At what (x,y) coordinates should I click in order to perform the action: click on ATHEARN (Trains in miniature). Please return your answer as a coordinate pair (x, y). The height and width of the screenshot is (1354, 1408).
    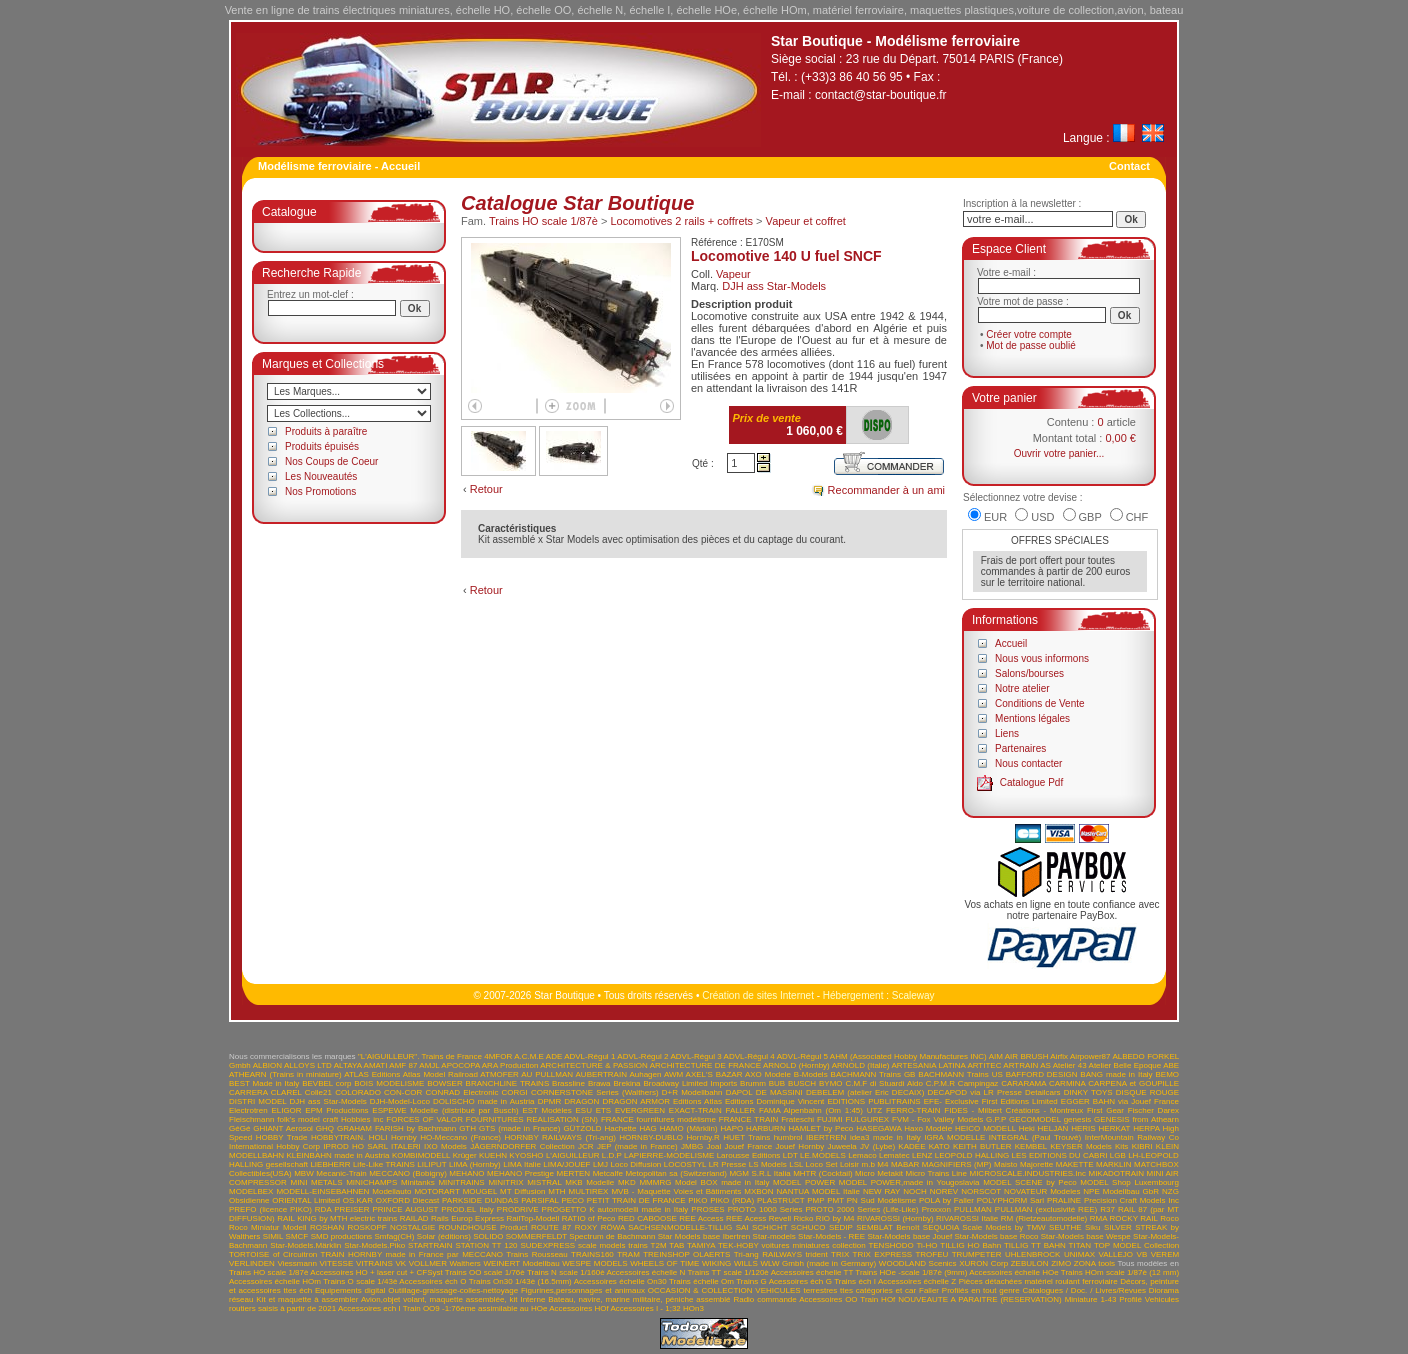
    Looking at the image, I should click on (285, 1074).